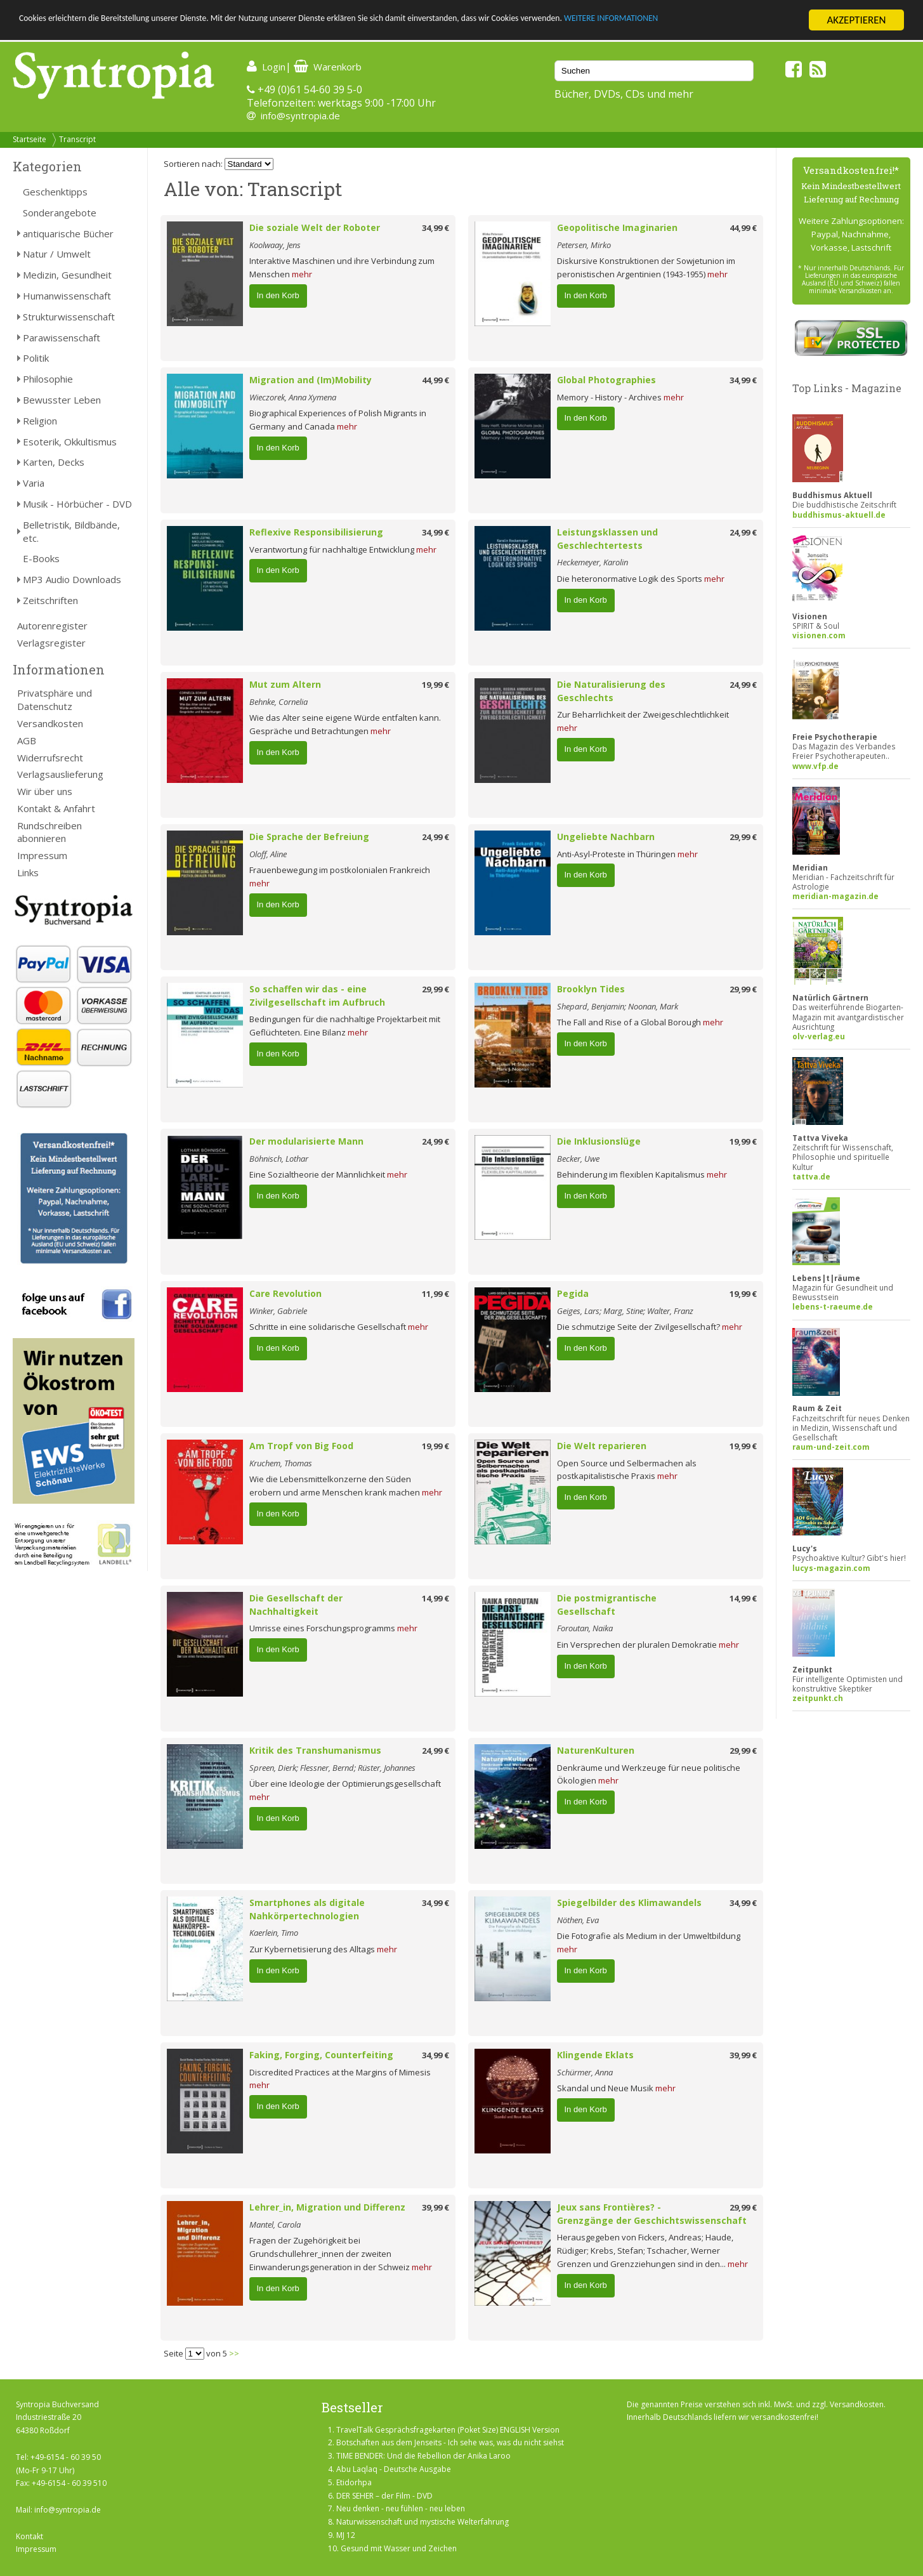 The width and height of the screenshot is (923, 2576). Describe the element at coordinates (595, 1750) in the screenshot. I see `NaturenKulturen` at that location.